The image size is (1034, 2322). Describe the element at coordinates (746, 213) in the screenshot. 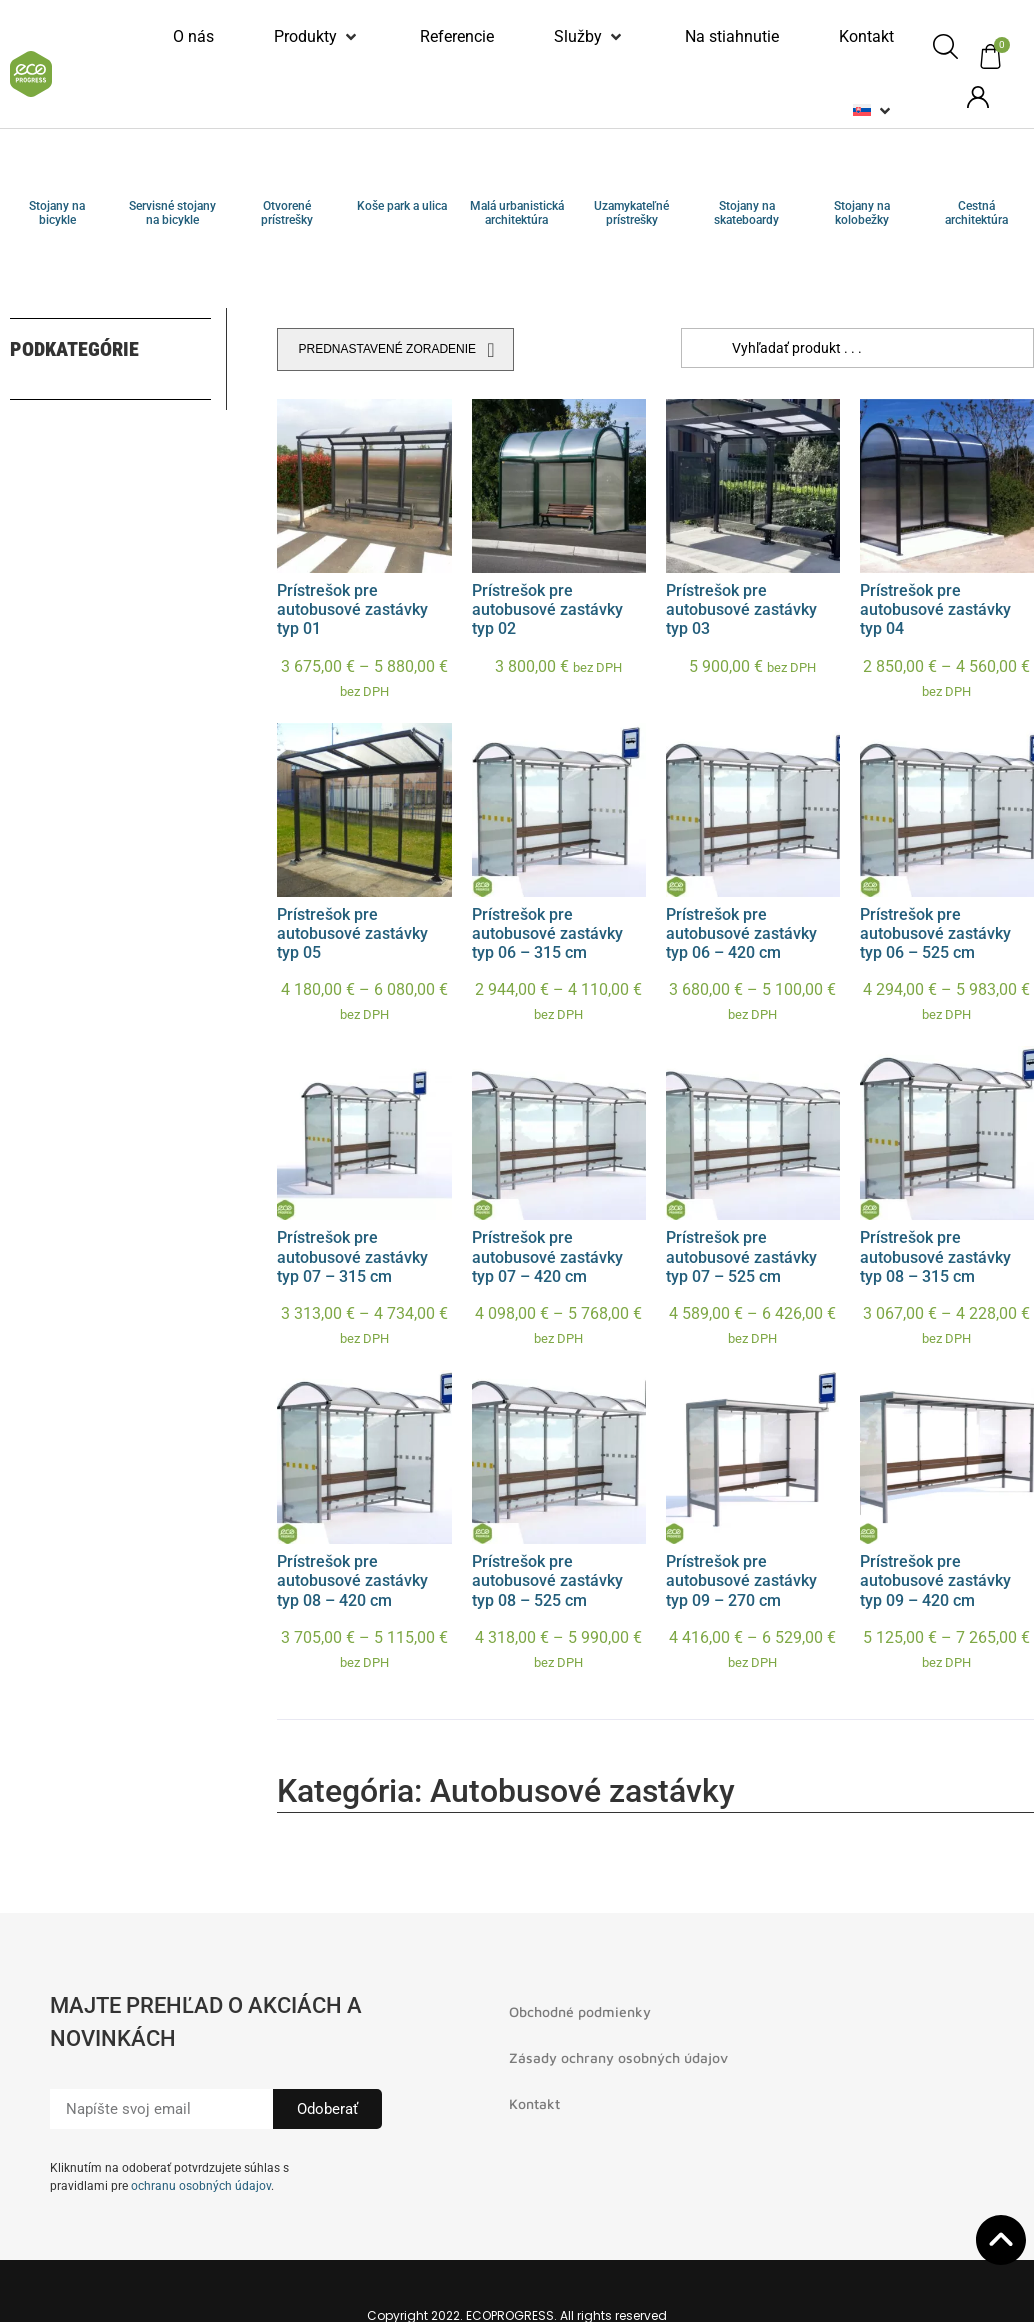

I see `Stojany na skateboardy` at that location.